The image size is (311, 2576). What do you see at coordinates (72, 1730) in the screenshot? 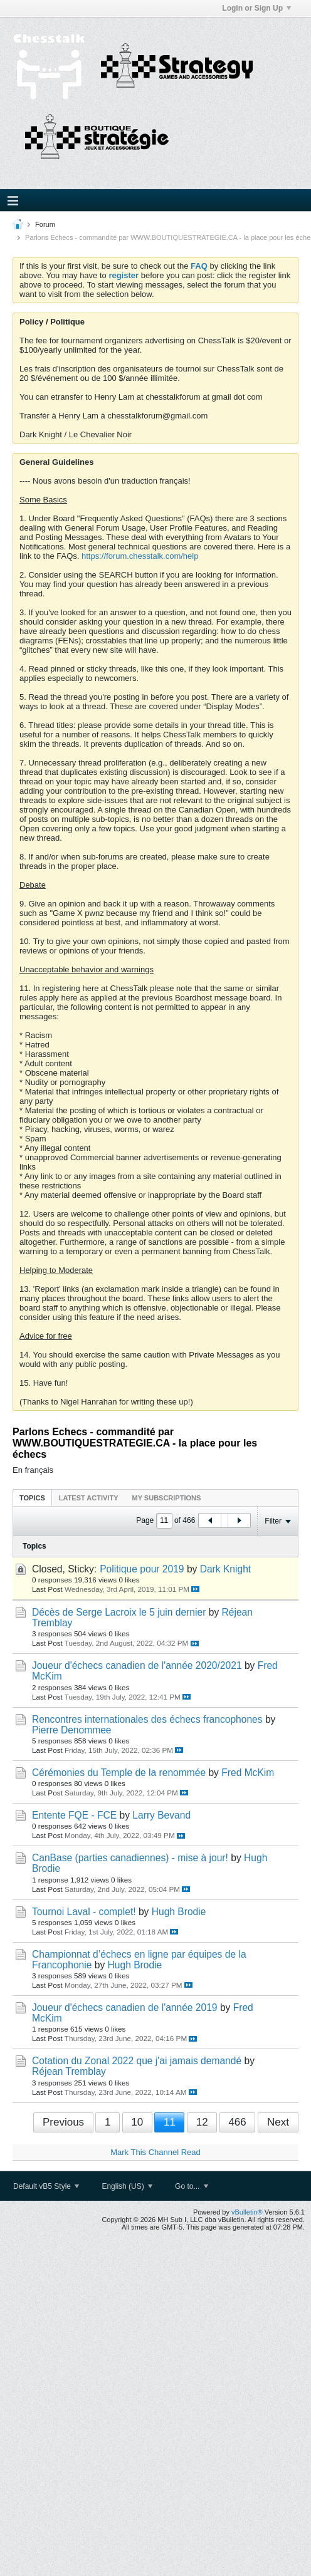
I see `Pierre Denommee` at bounding box center [72, 1730].